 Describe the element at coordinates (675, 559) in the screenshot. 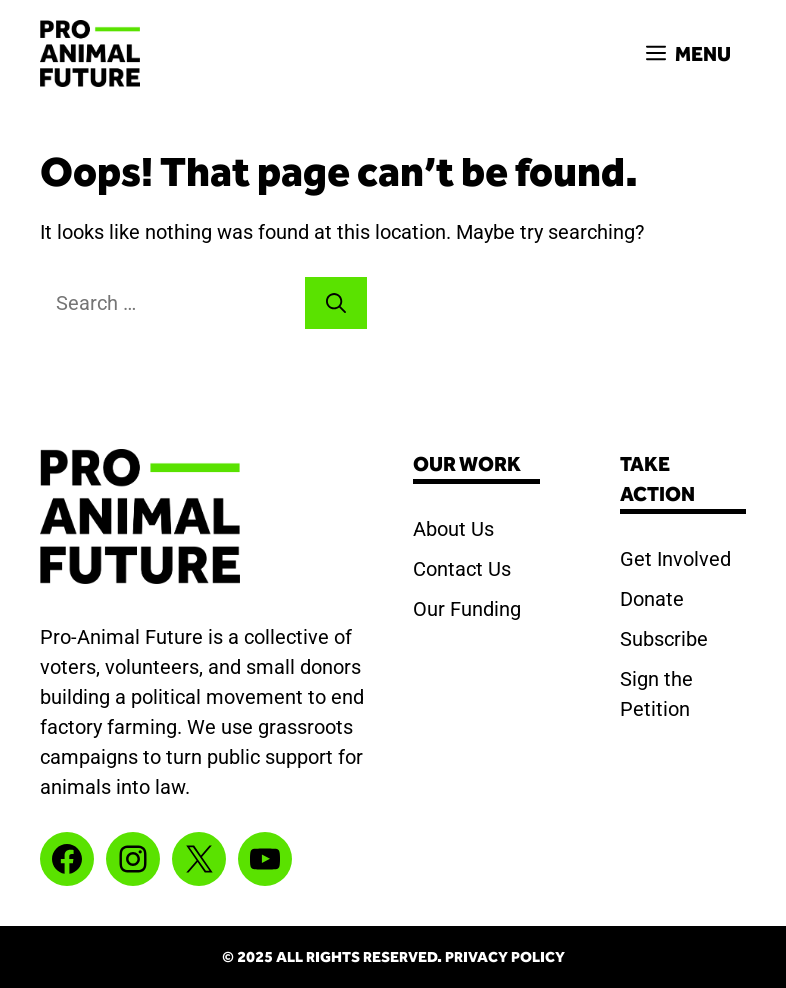

I see `Get Involved` at that location.